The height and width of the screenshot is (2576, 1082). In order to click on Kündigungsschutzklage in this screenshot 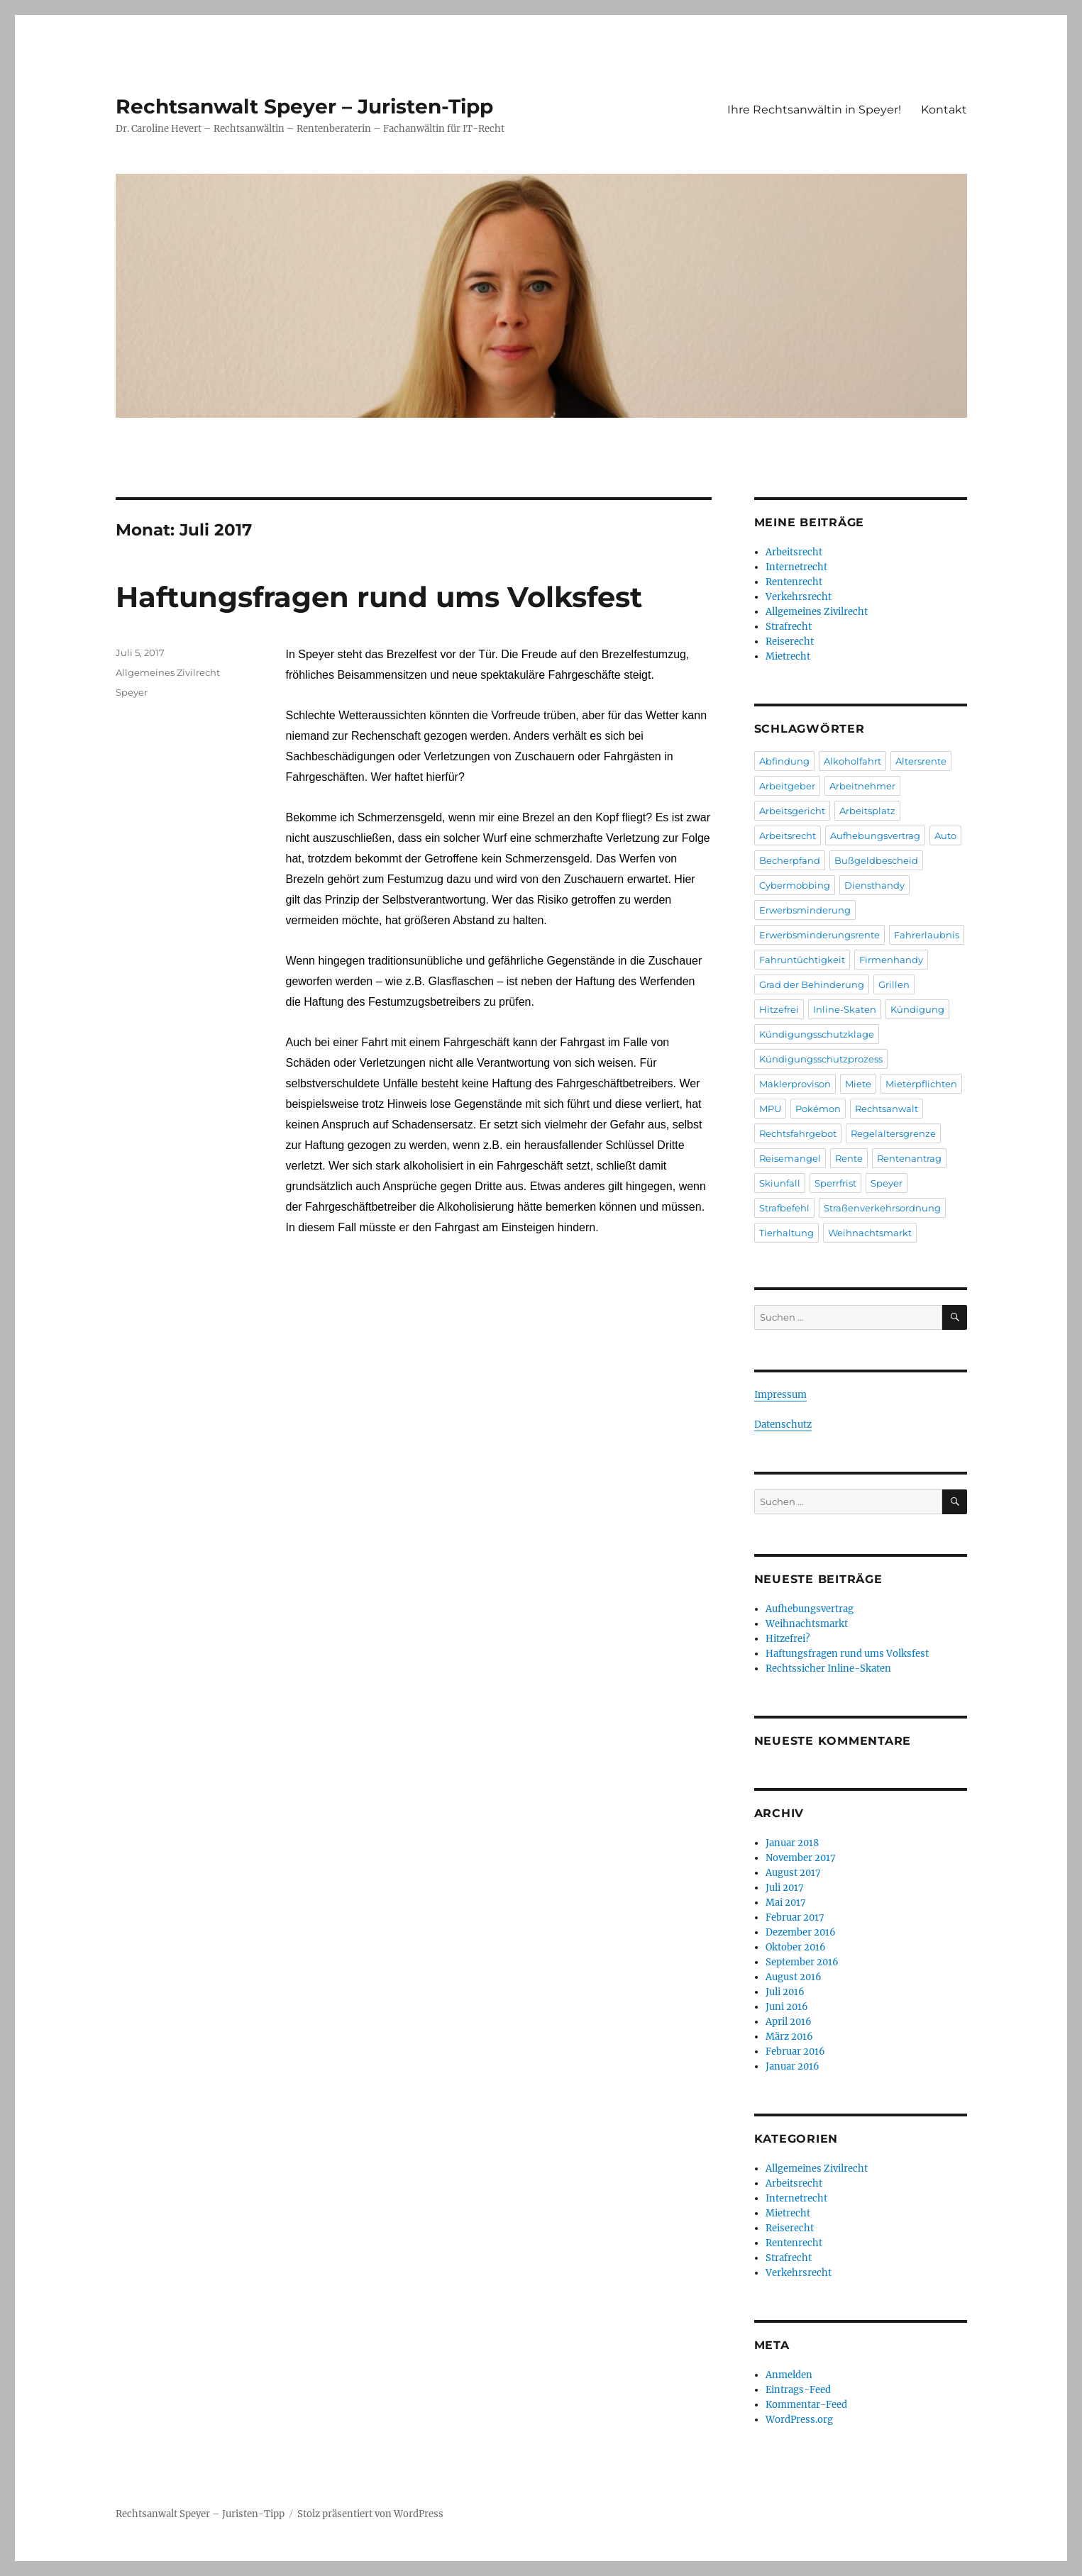, I will do `click(816, 1034)`.